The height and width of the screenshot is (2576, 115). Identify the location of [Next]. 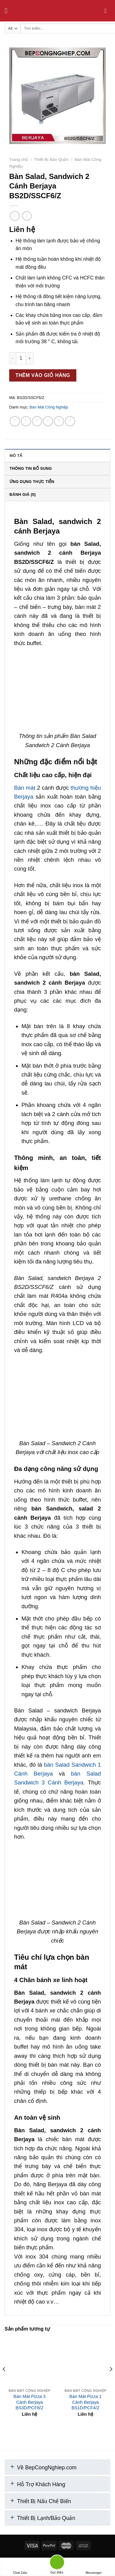
(111, 2381).